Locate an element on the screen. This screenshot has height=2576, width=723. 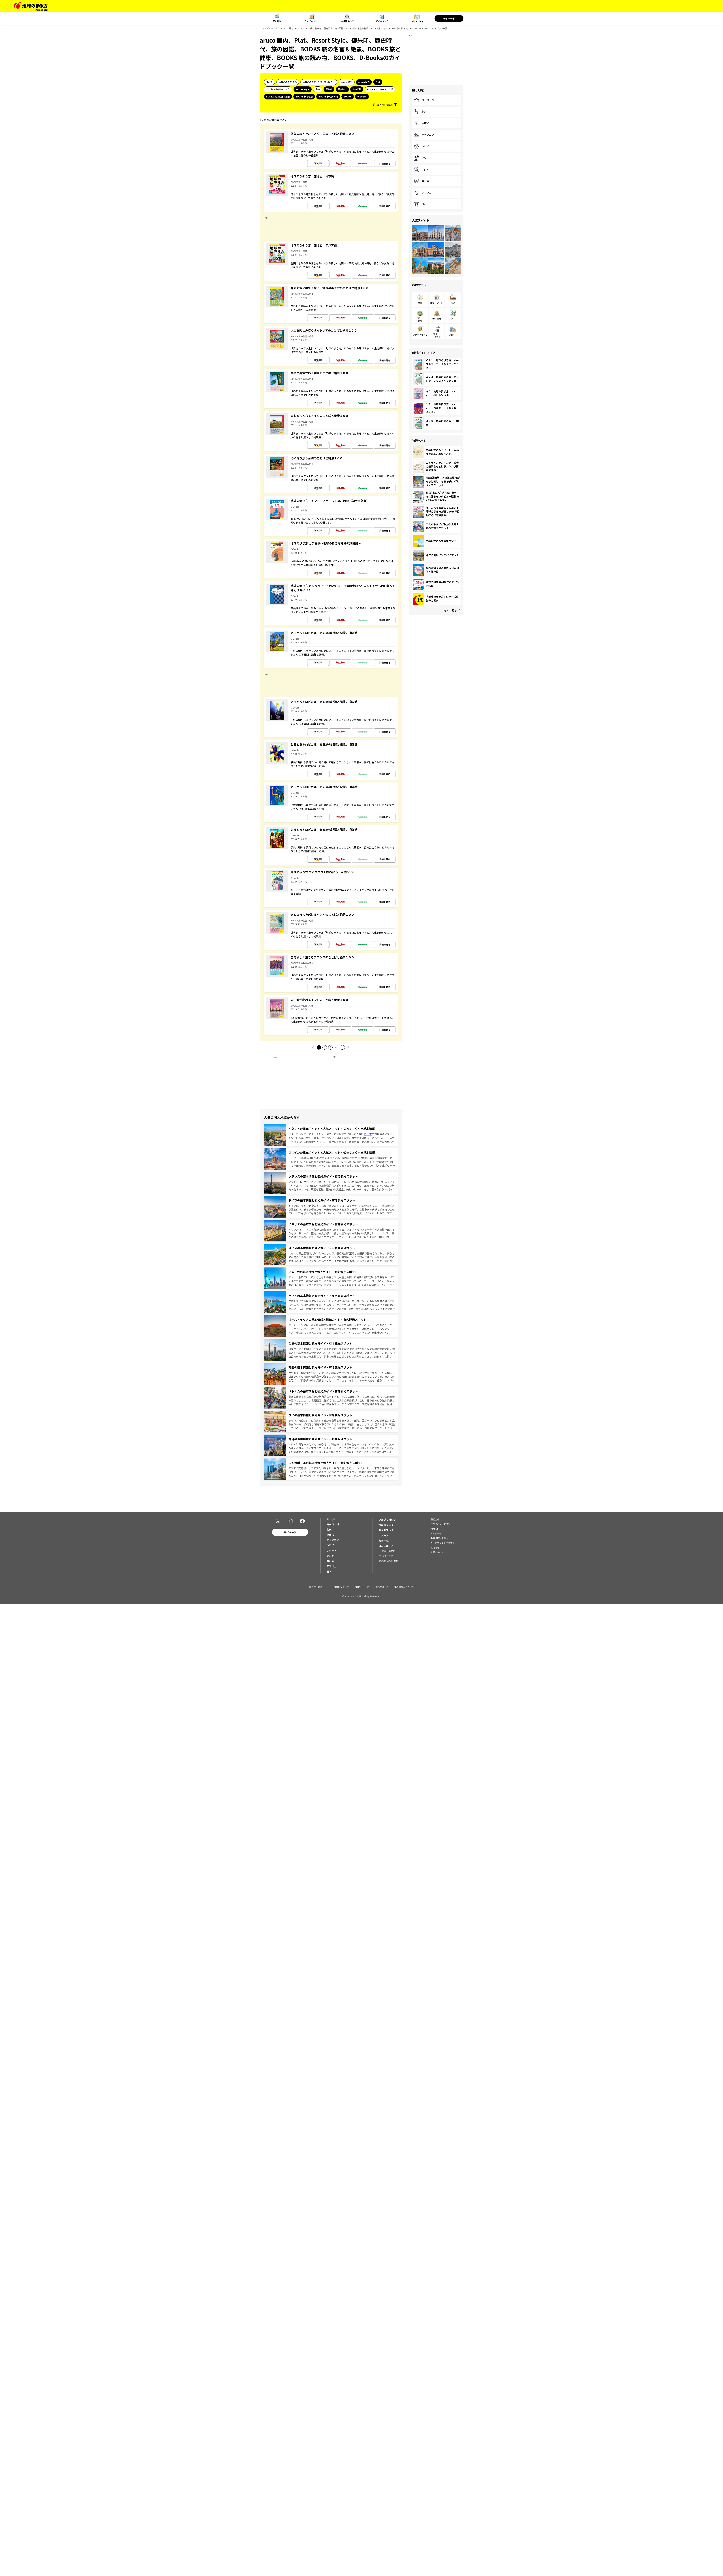
世界遺産 is located at coordinates (436, 318).